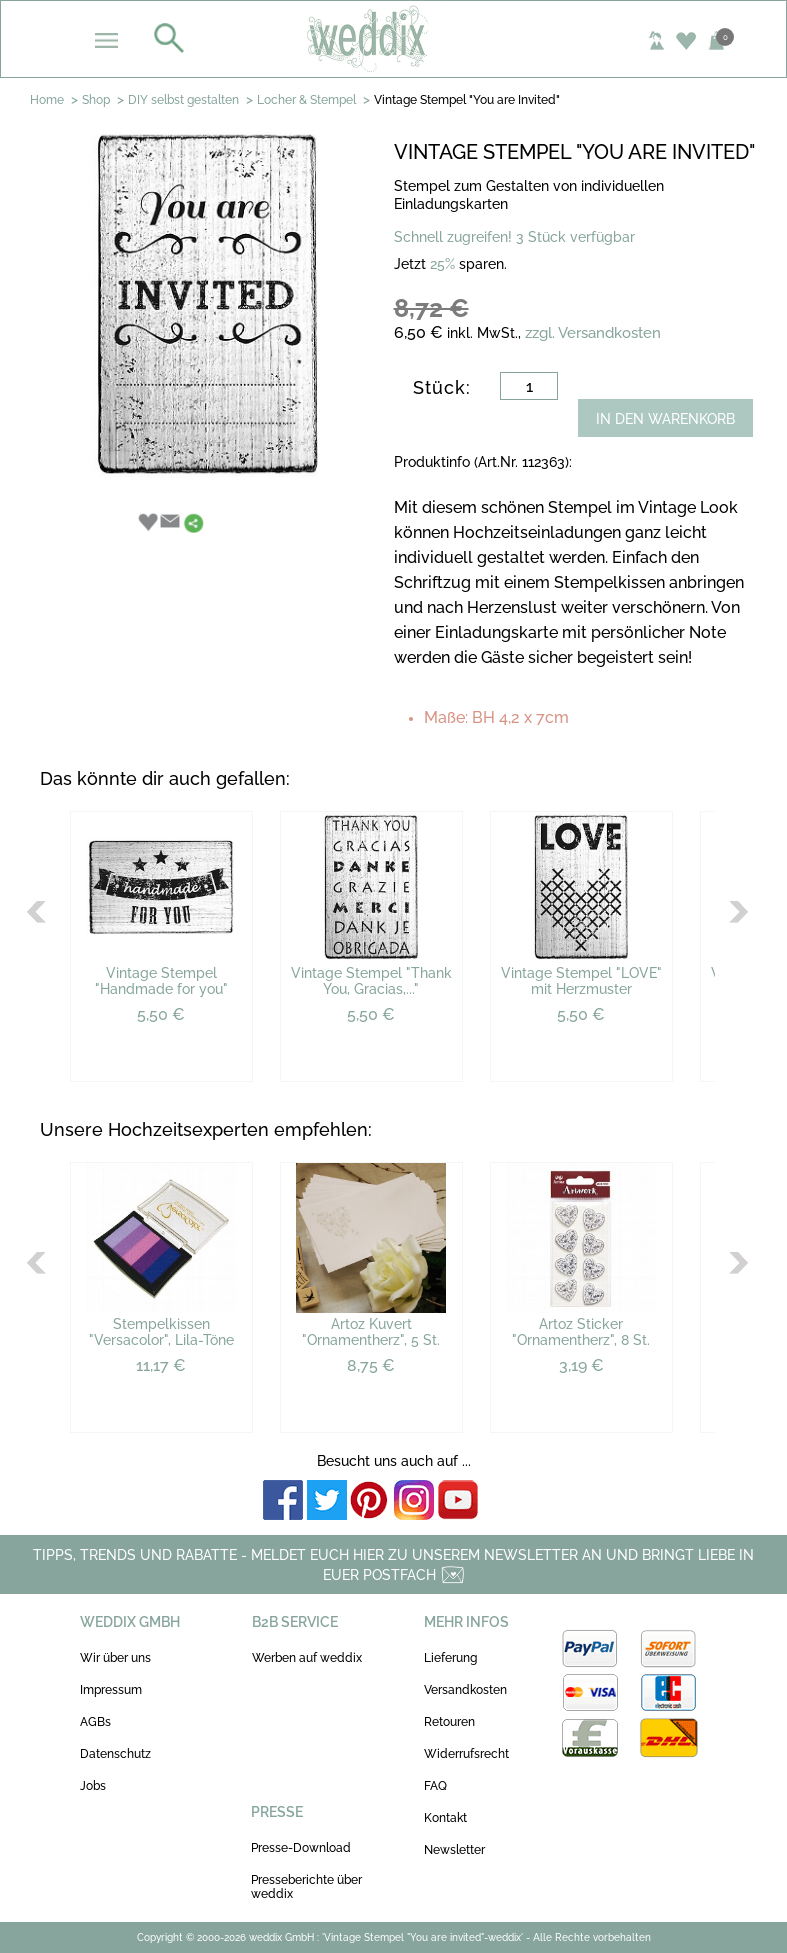 This screenshot has height=1953, width=787. Describe the element at coordinates (183, 100) in the screenshot. I see `DIY selbst gestalten` at that location.